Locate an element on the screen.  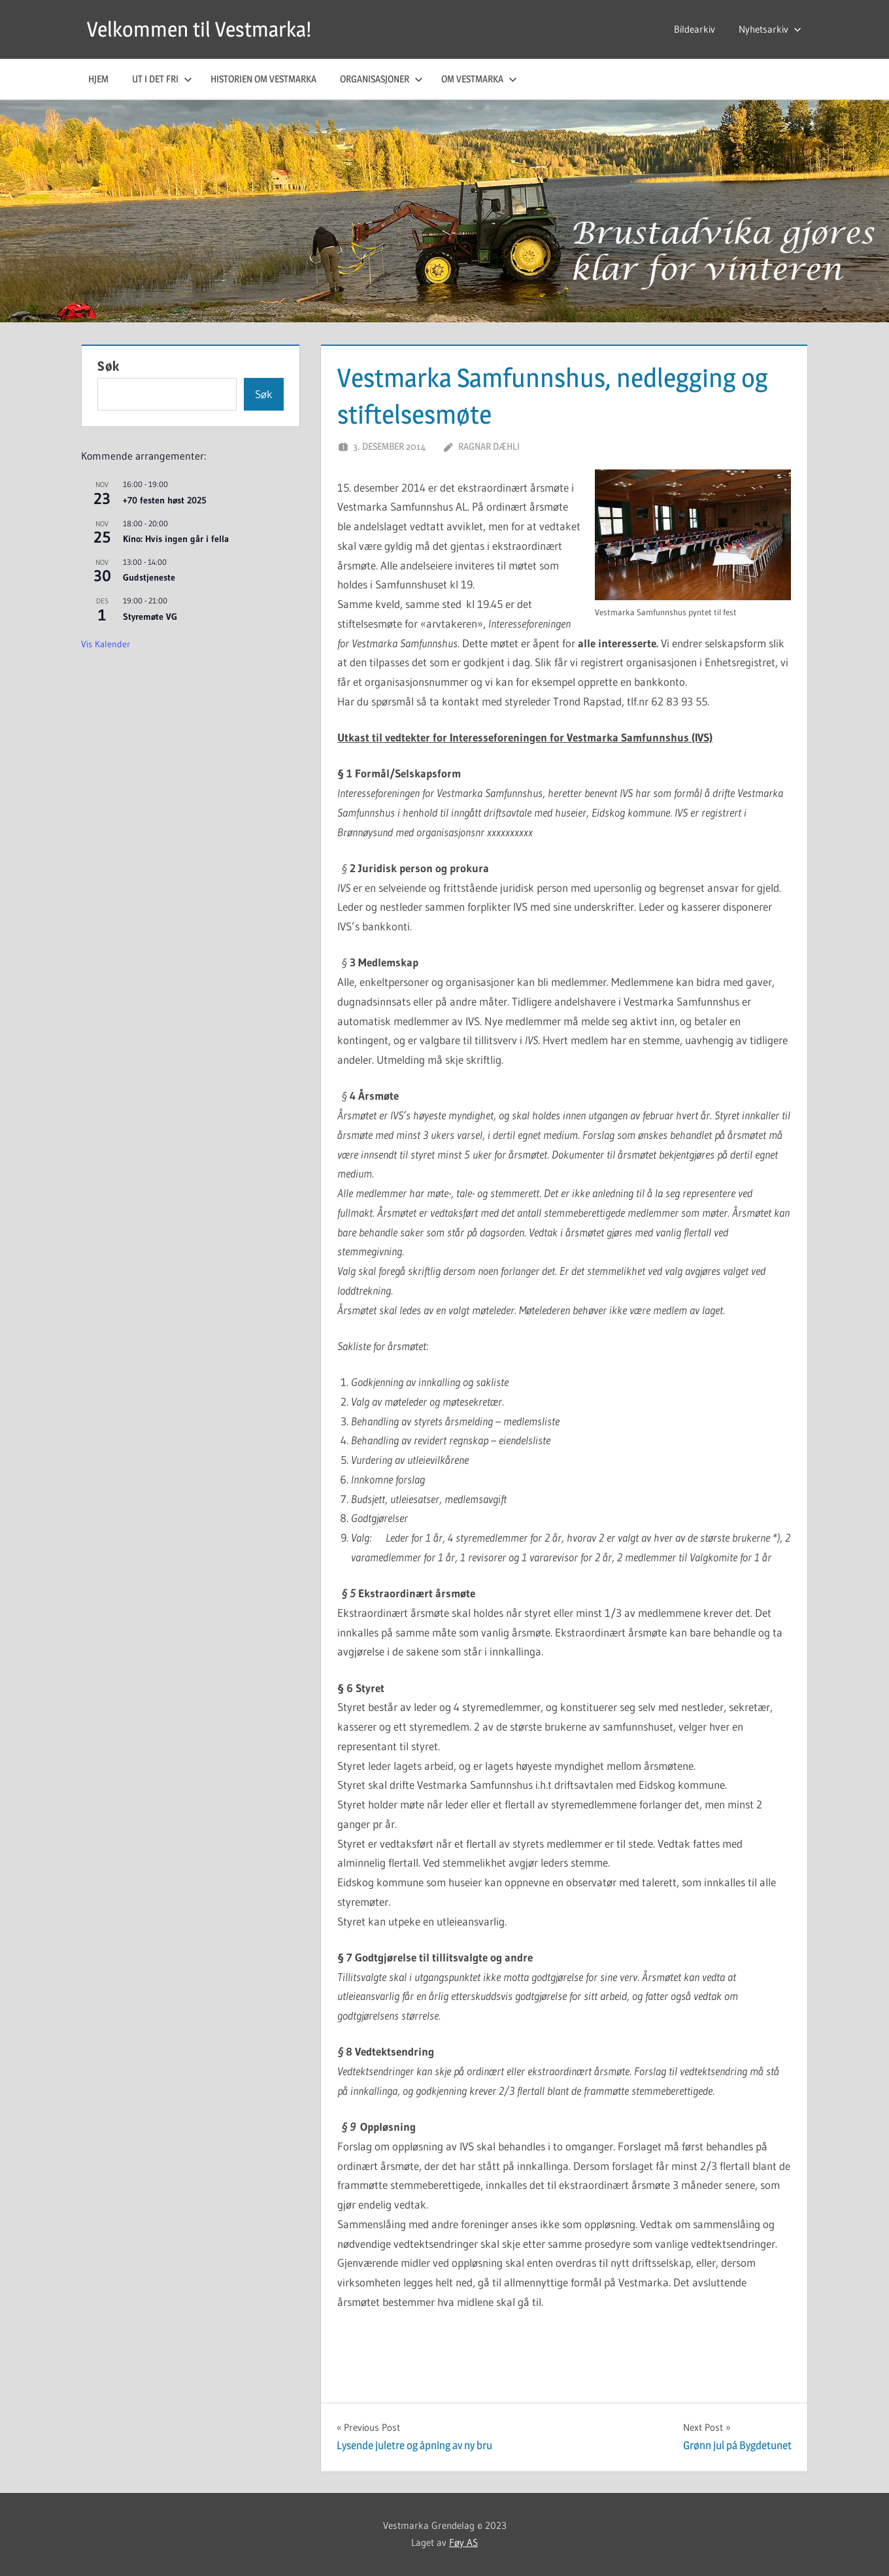
Ragnar Dæhli is located at coordinates (489, 446).